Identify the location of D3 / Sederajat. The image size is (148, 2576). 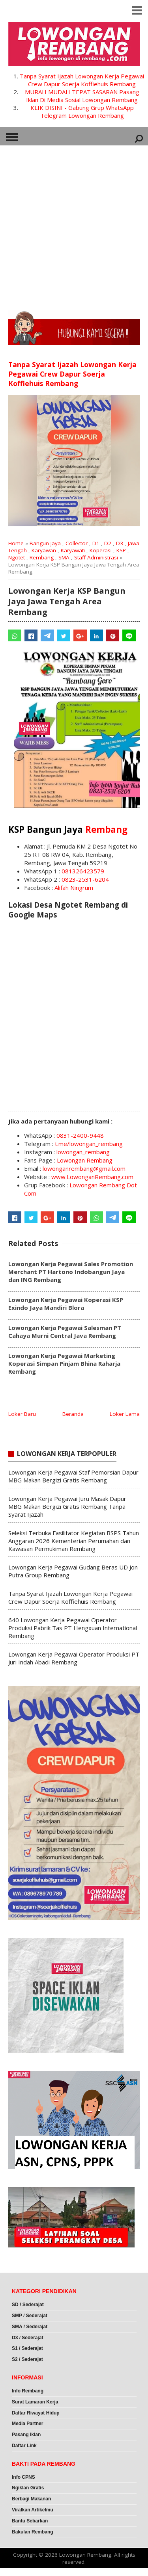
(27, 2337).